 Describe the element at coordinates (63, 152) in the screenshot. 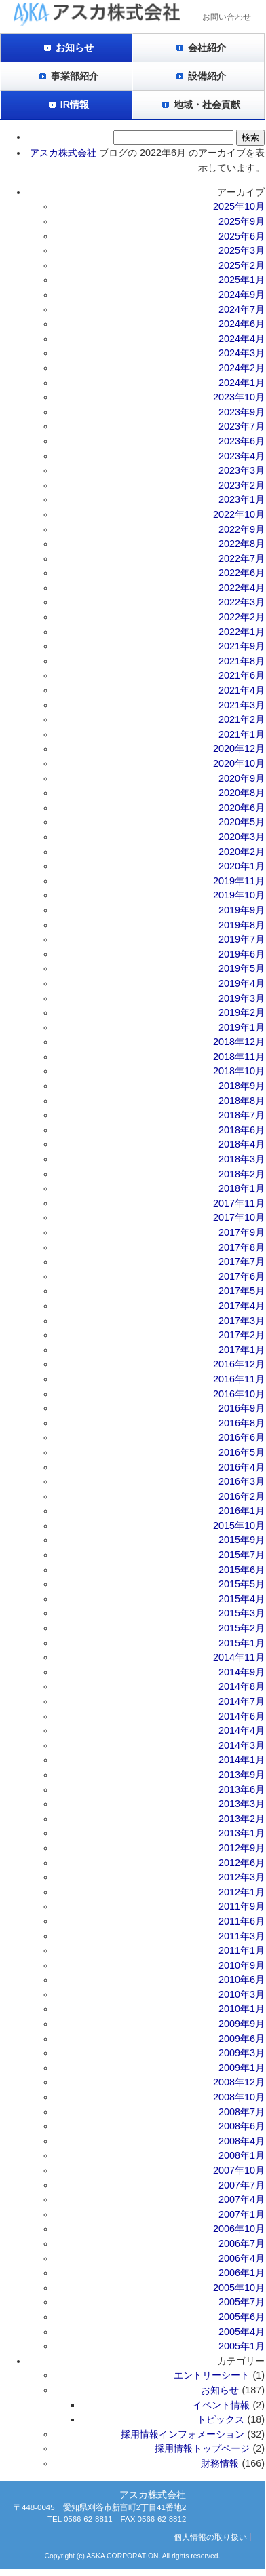

I see `アスカ株式会社` at that location.